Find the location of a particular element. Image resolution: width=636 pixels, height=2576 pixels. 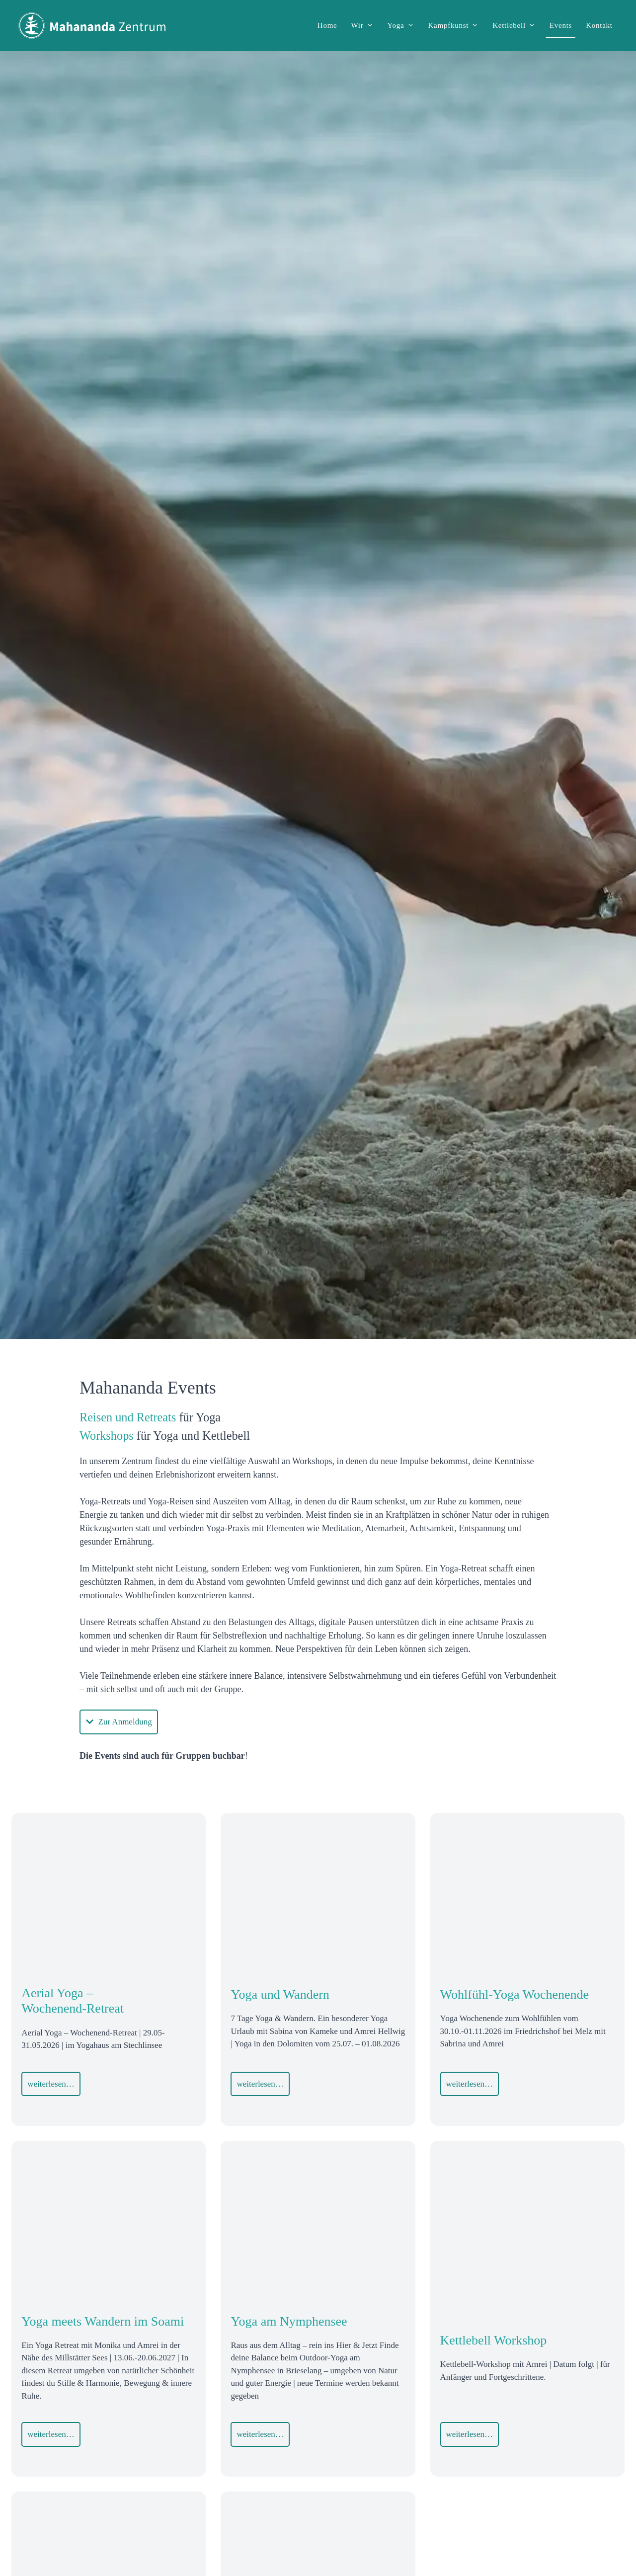

Home is located at coordinates (327, 25).